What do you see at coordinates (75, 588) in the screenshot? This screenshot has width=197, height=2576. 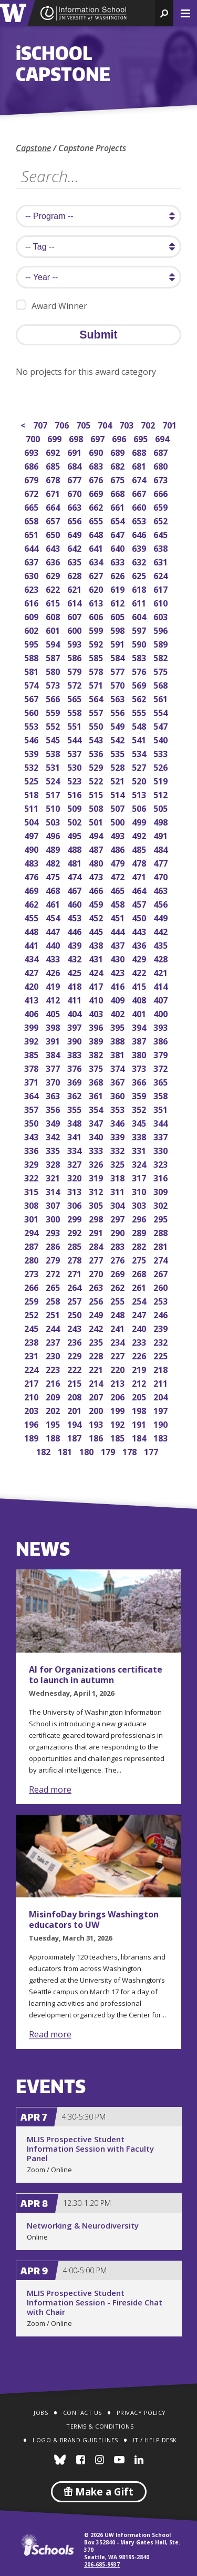 I see `621` at bounding box center [75, 588].